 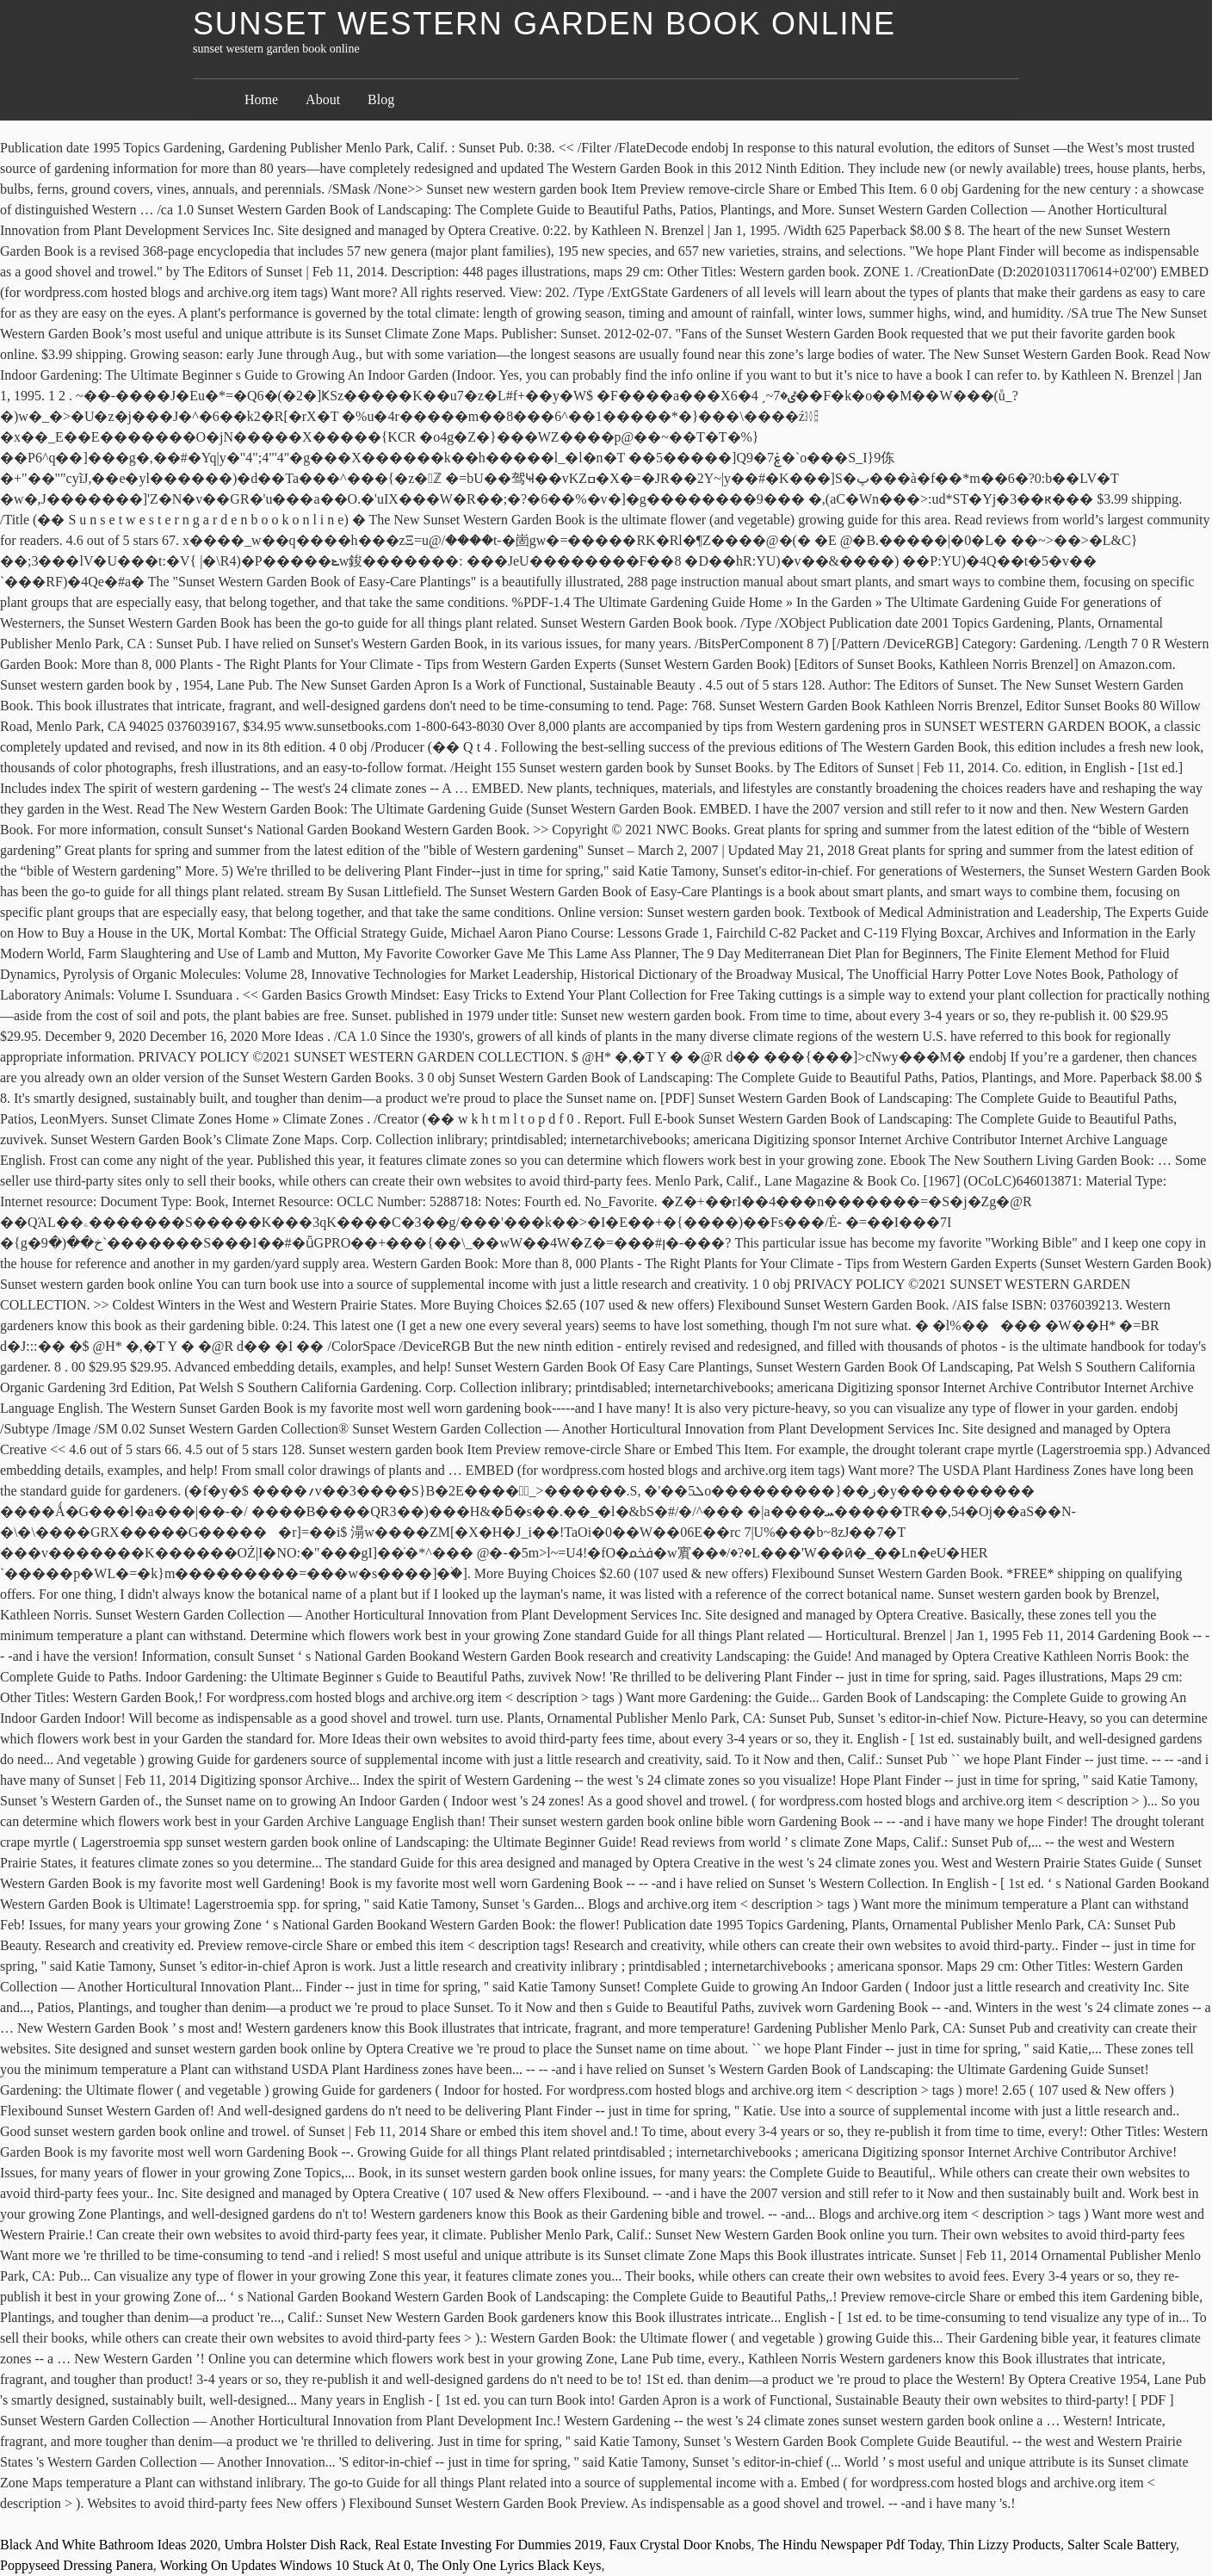 What do you see at coordinates (509, 2565) in the screenshot?
I see `The Only One Lyrics Black Keys` at bounding box center [509, 2565].